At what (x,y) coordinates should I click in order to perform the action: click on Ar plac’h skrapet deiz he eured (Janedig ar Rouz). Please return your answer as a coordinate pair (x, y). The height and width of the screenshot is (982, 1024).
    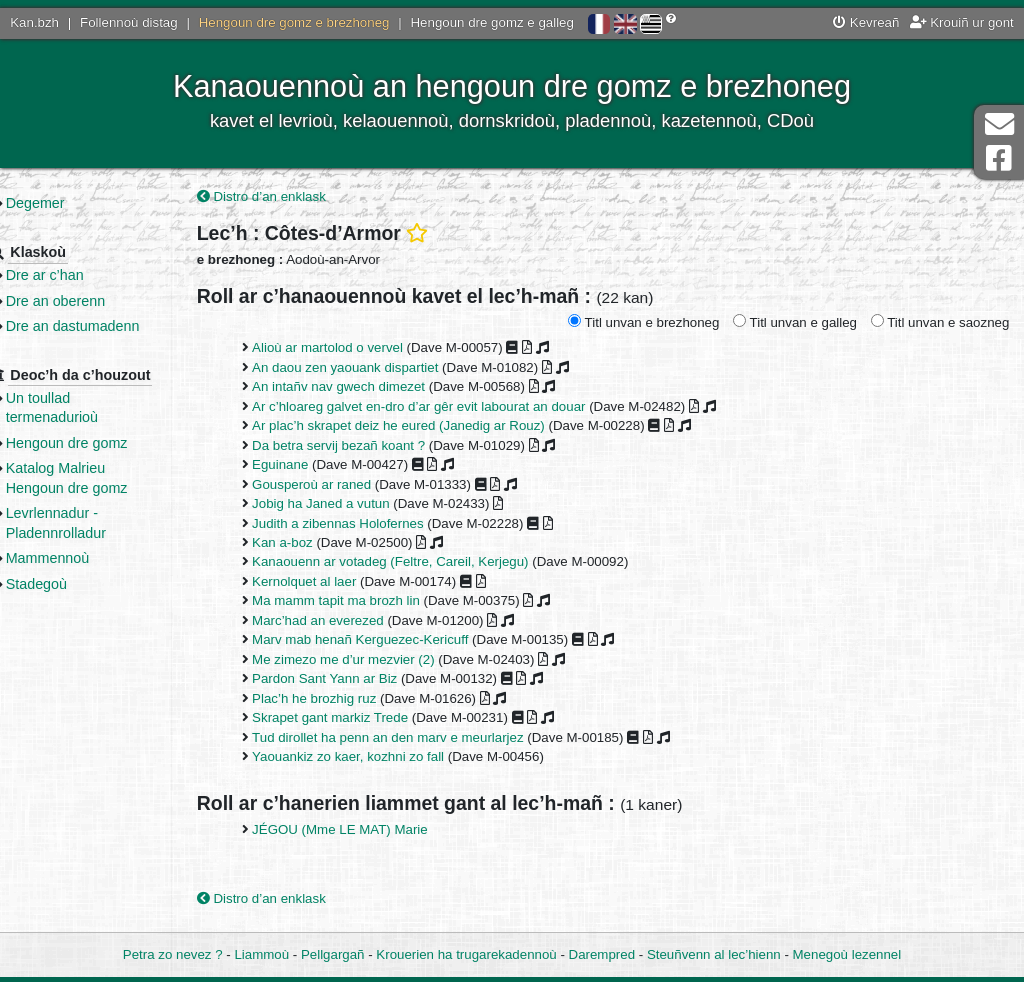
    Looking at the image, I should click on (427, 427).